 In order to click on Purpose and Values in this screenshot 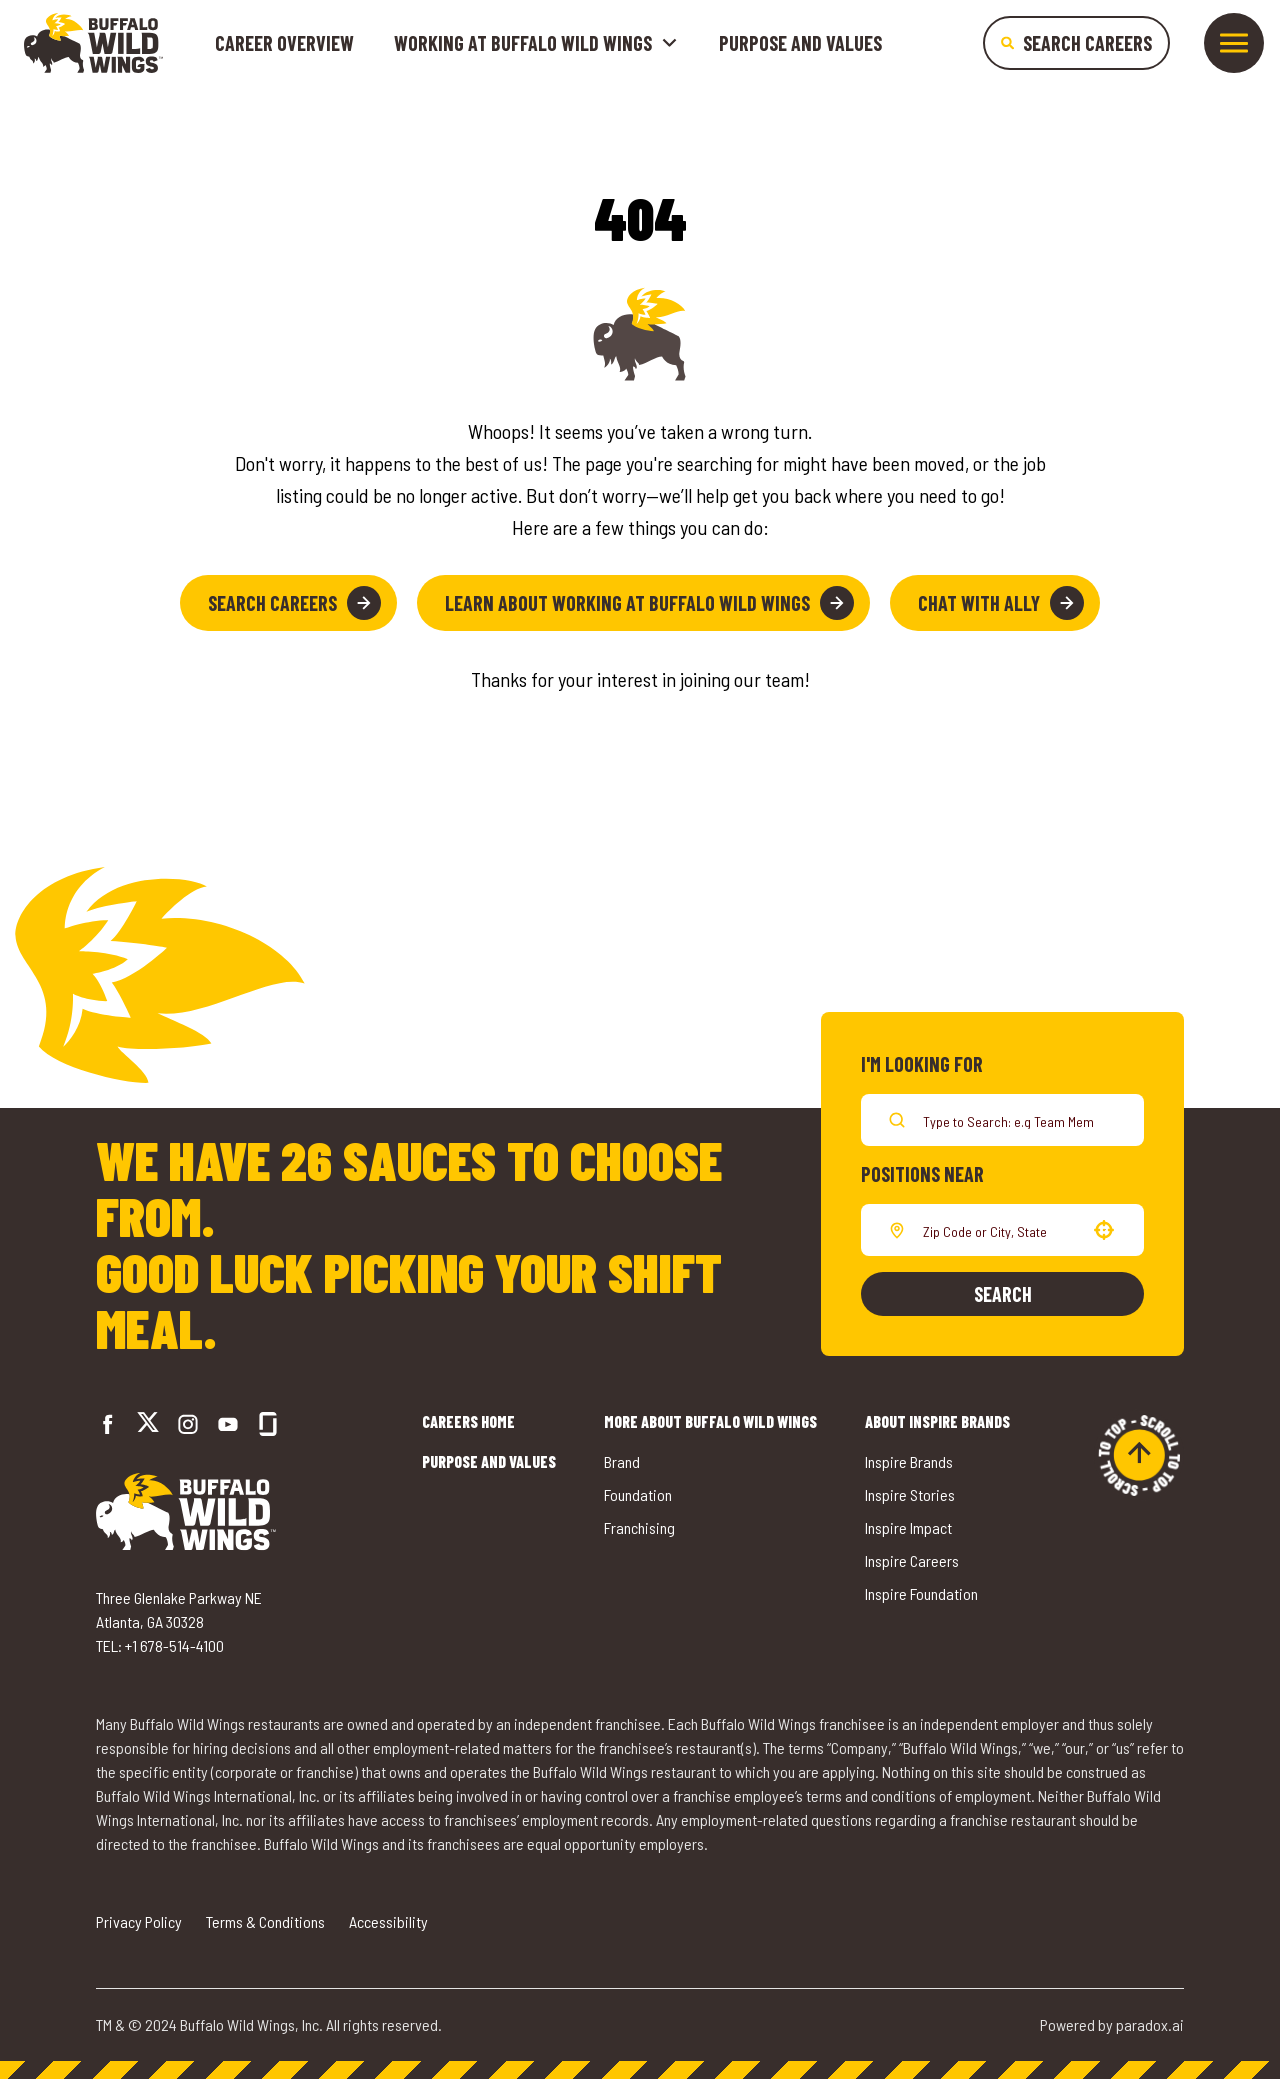, I will do `click(800, 43)`.